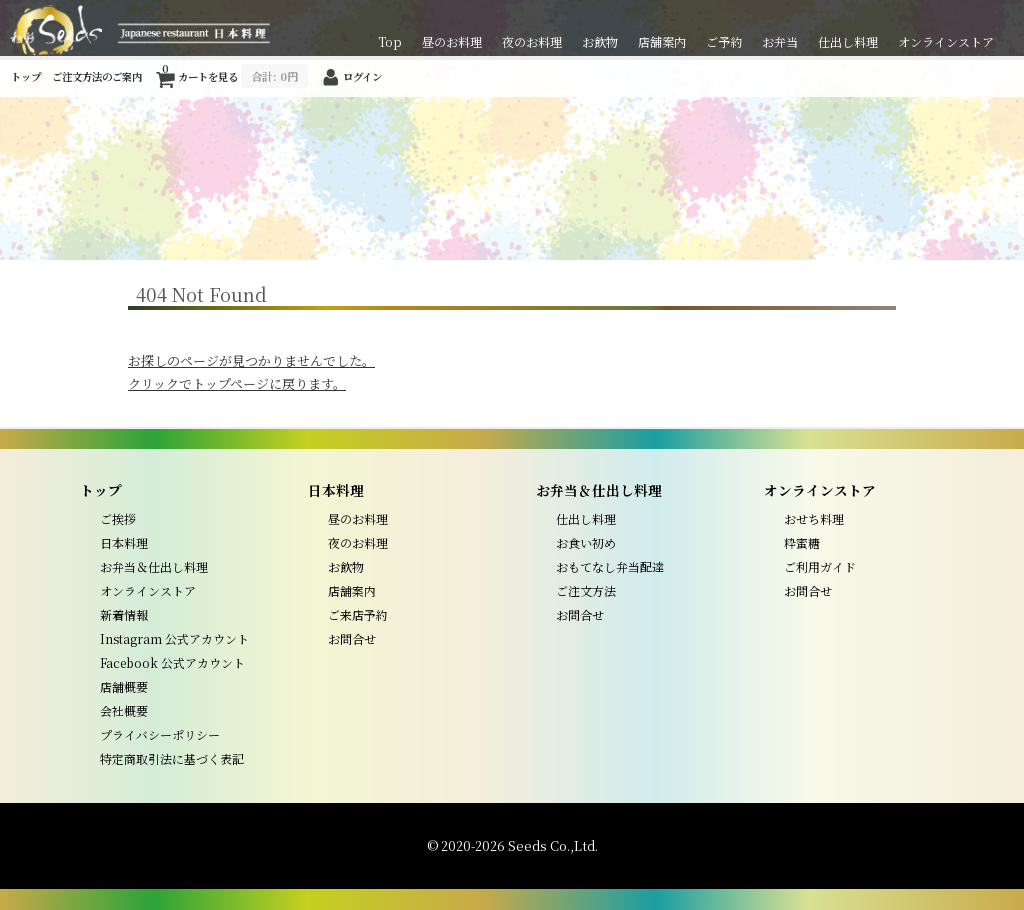  Describe the element at coordinates (172, 662) in the screenshot. I see `Facebook 公式アカウント` at that location.